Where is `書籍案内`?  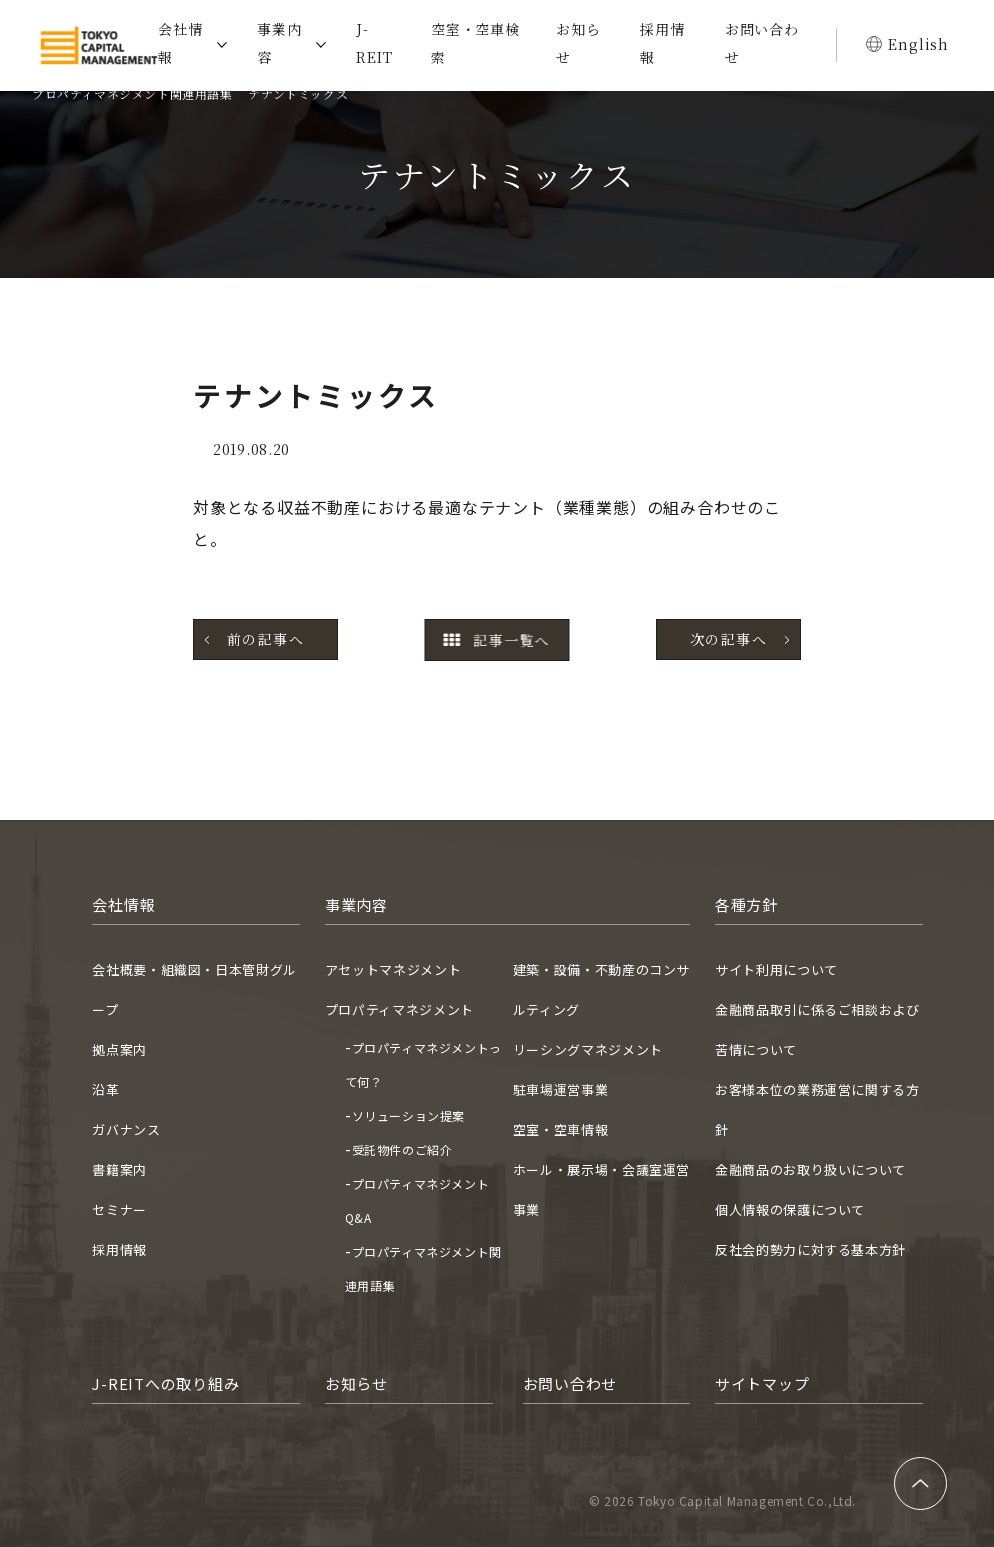 書籍案内 is located at coordinates (119, 1169).